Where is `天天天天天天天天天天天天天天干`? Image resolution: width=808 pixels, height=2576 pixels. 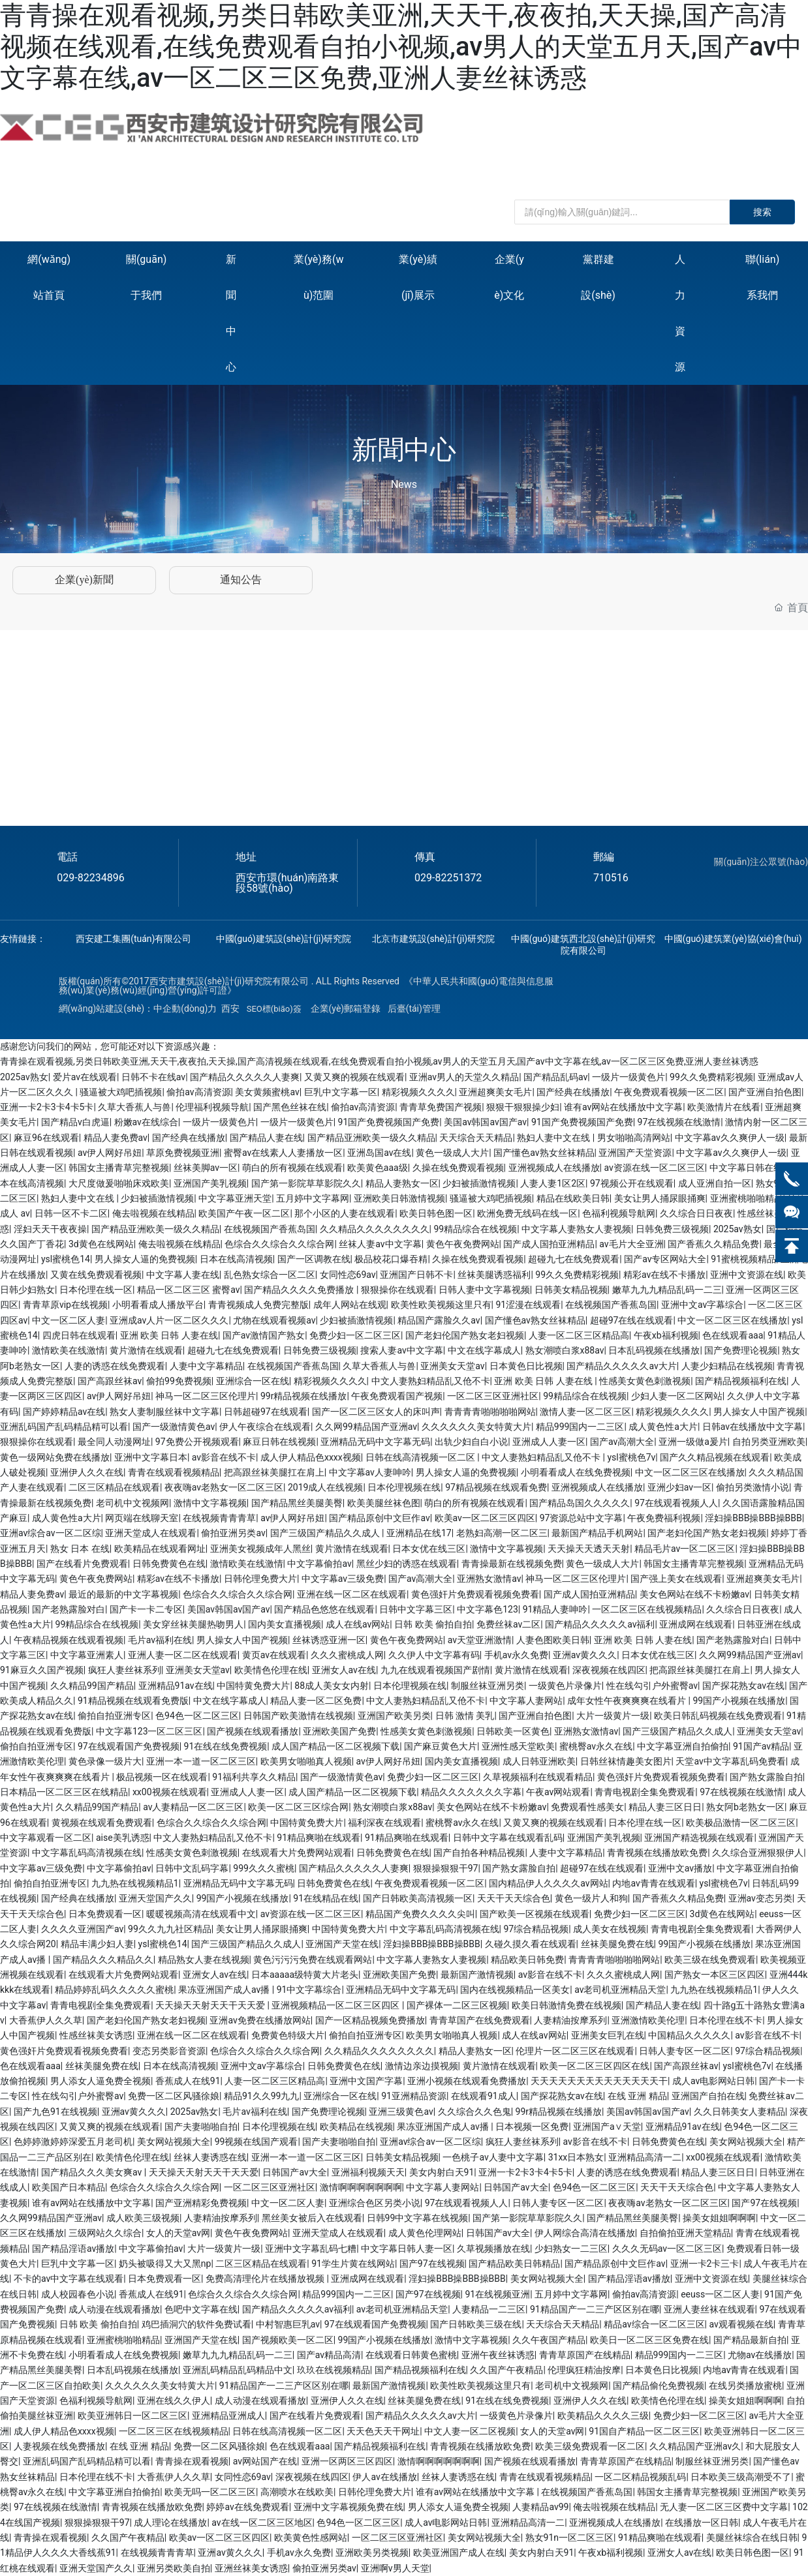
天天天天天天天天天天天天天天干 is located at coordinates (599, 2081).